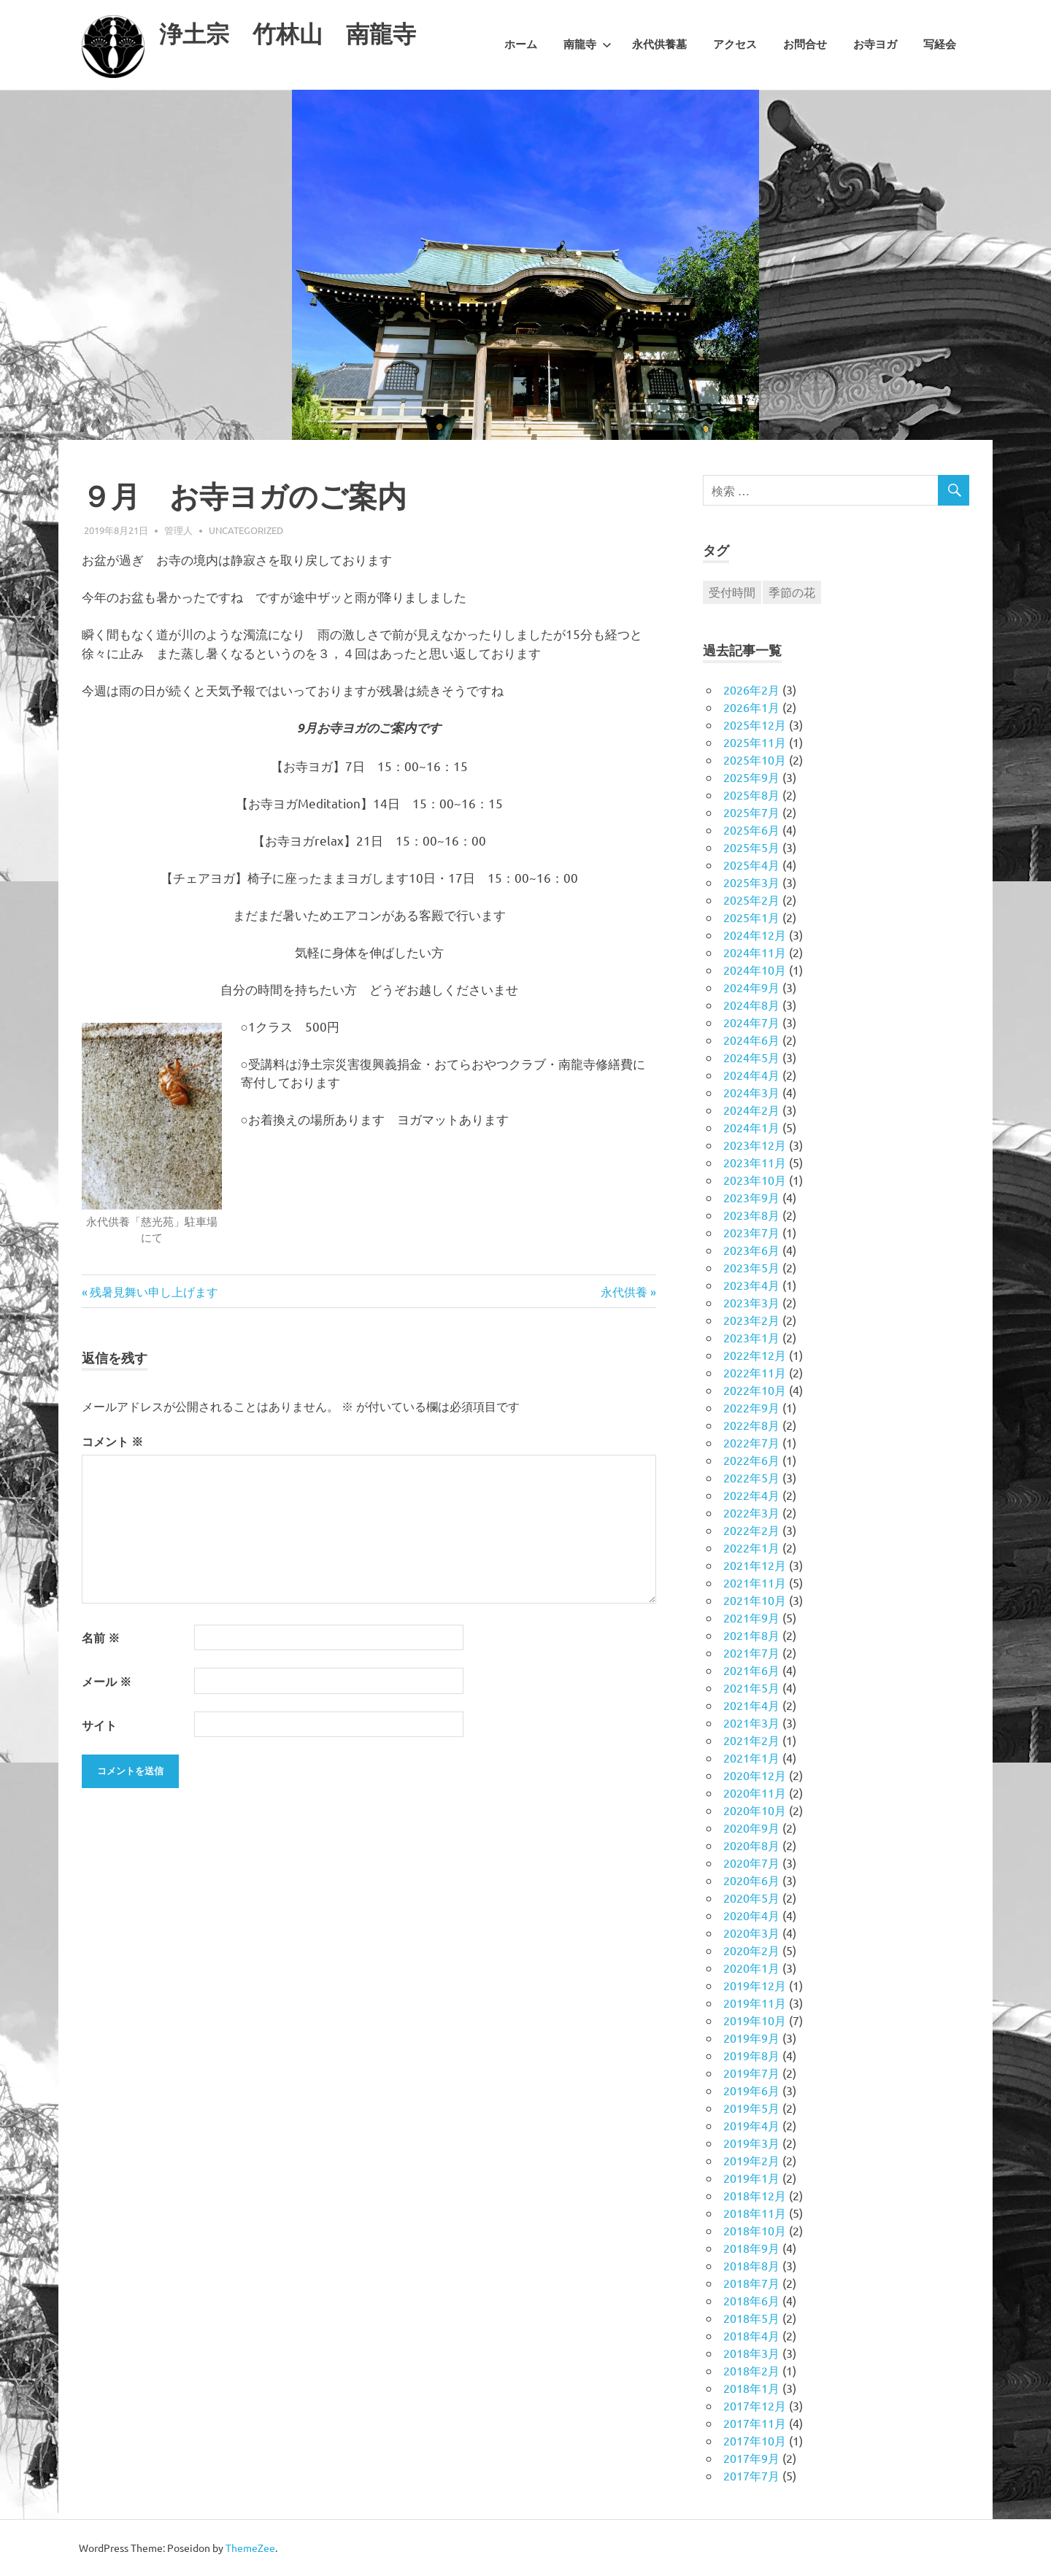 Image resolution: width=1051 pixels, height=2576 pixels. Describe the element at coordinates (751, 1897) in the screenshot. I see `2020年5月` at that location.